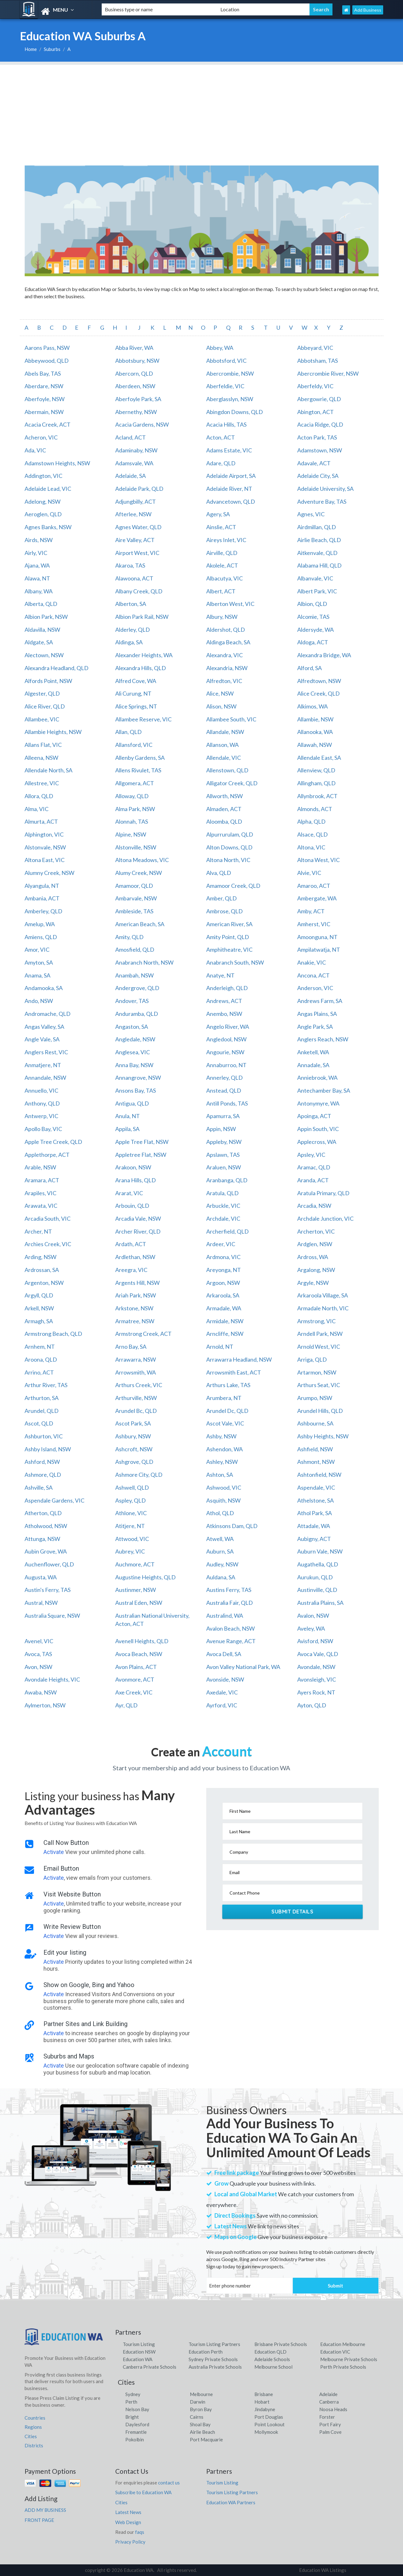  What do you see at coordinates (45, 859) in the screenshot?
I see `Altona East, VIC` at bounding box center [45, 859].